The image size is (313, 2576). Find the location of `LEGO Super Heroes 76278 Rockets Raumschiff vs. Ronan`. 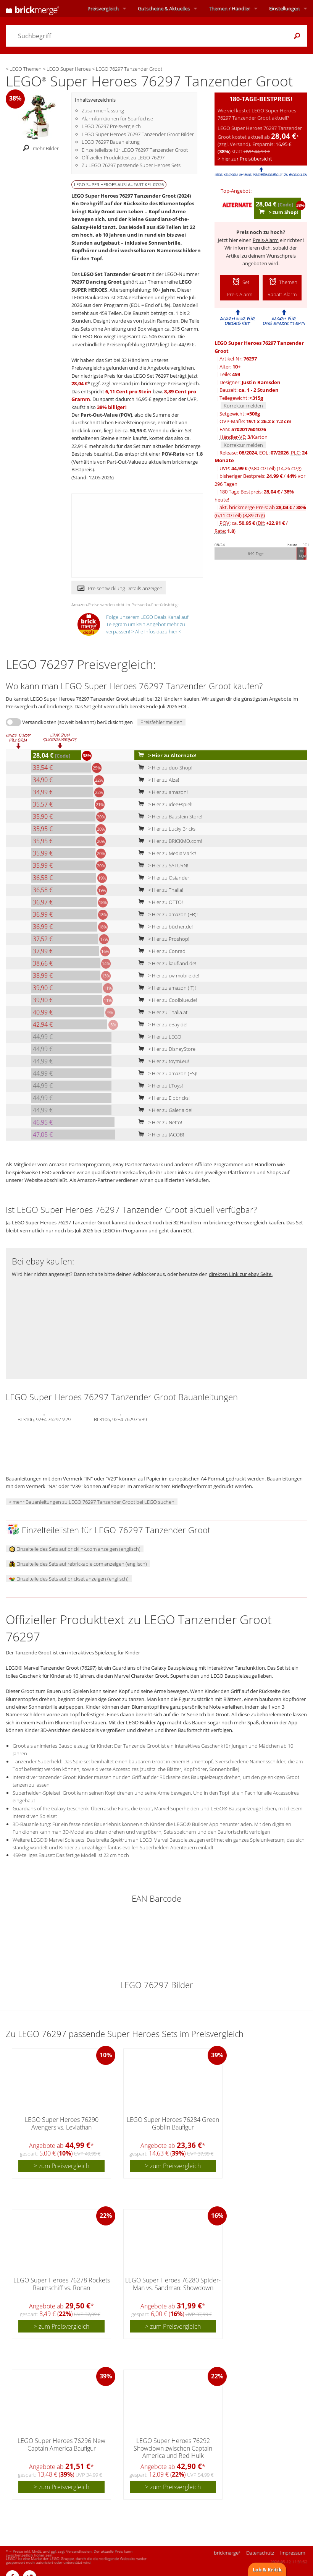

LEGO Super Heroes 76278 Rockets Raumschiff vs. Ronan is located at coordinates (61, 2284).